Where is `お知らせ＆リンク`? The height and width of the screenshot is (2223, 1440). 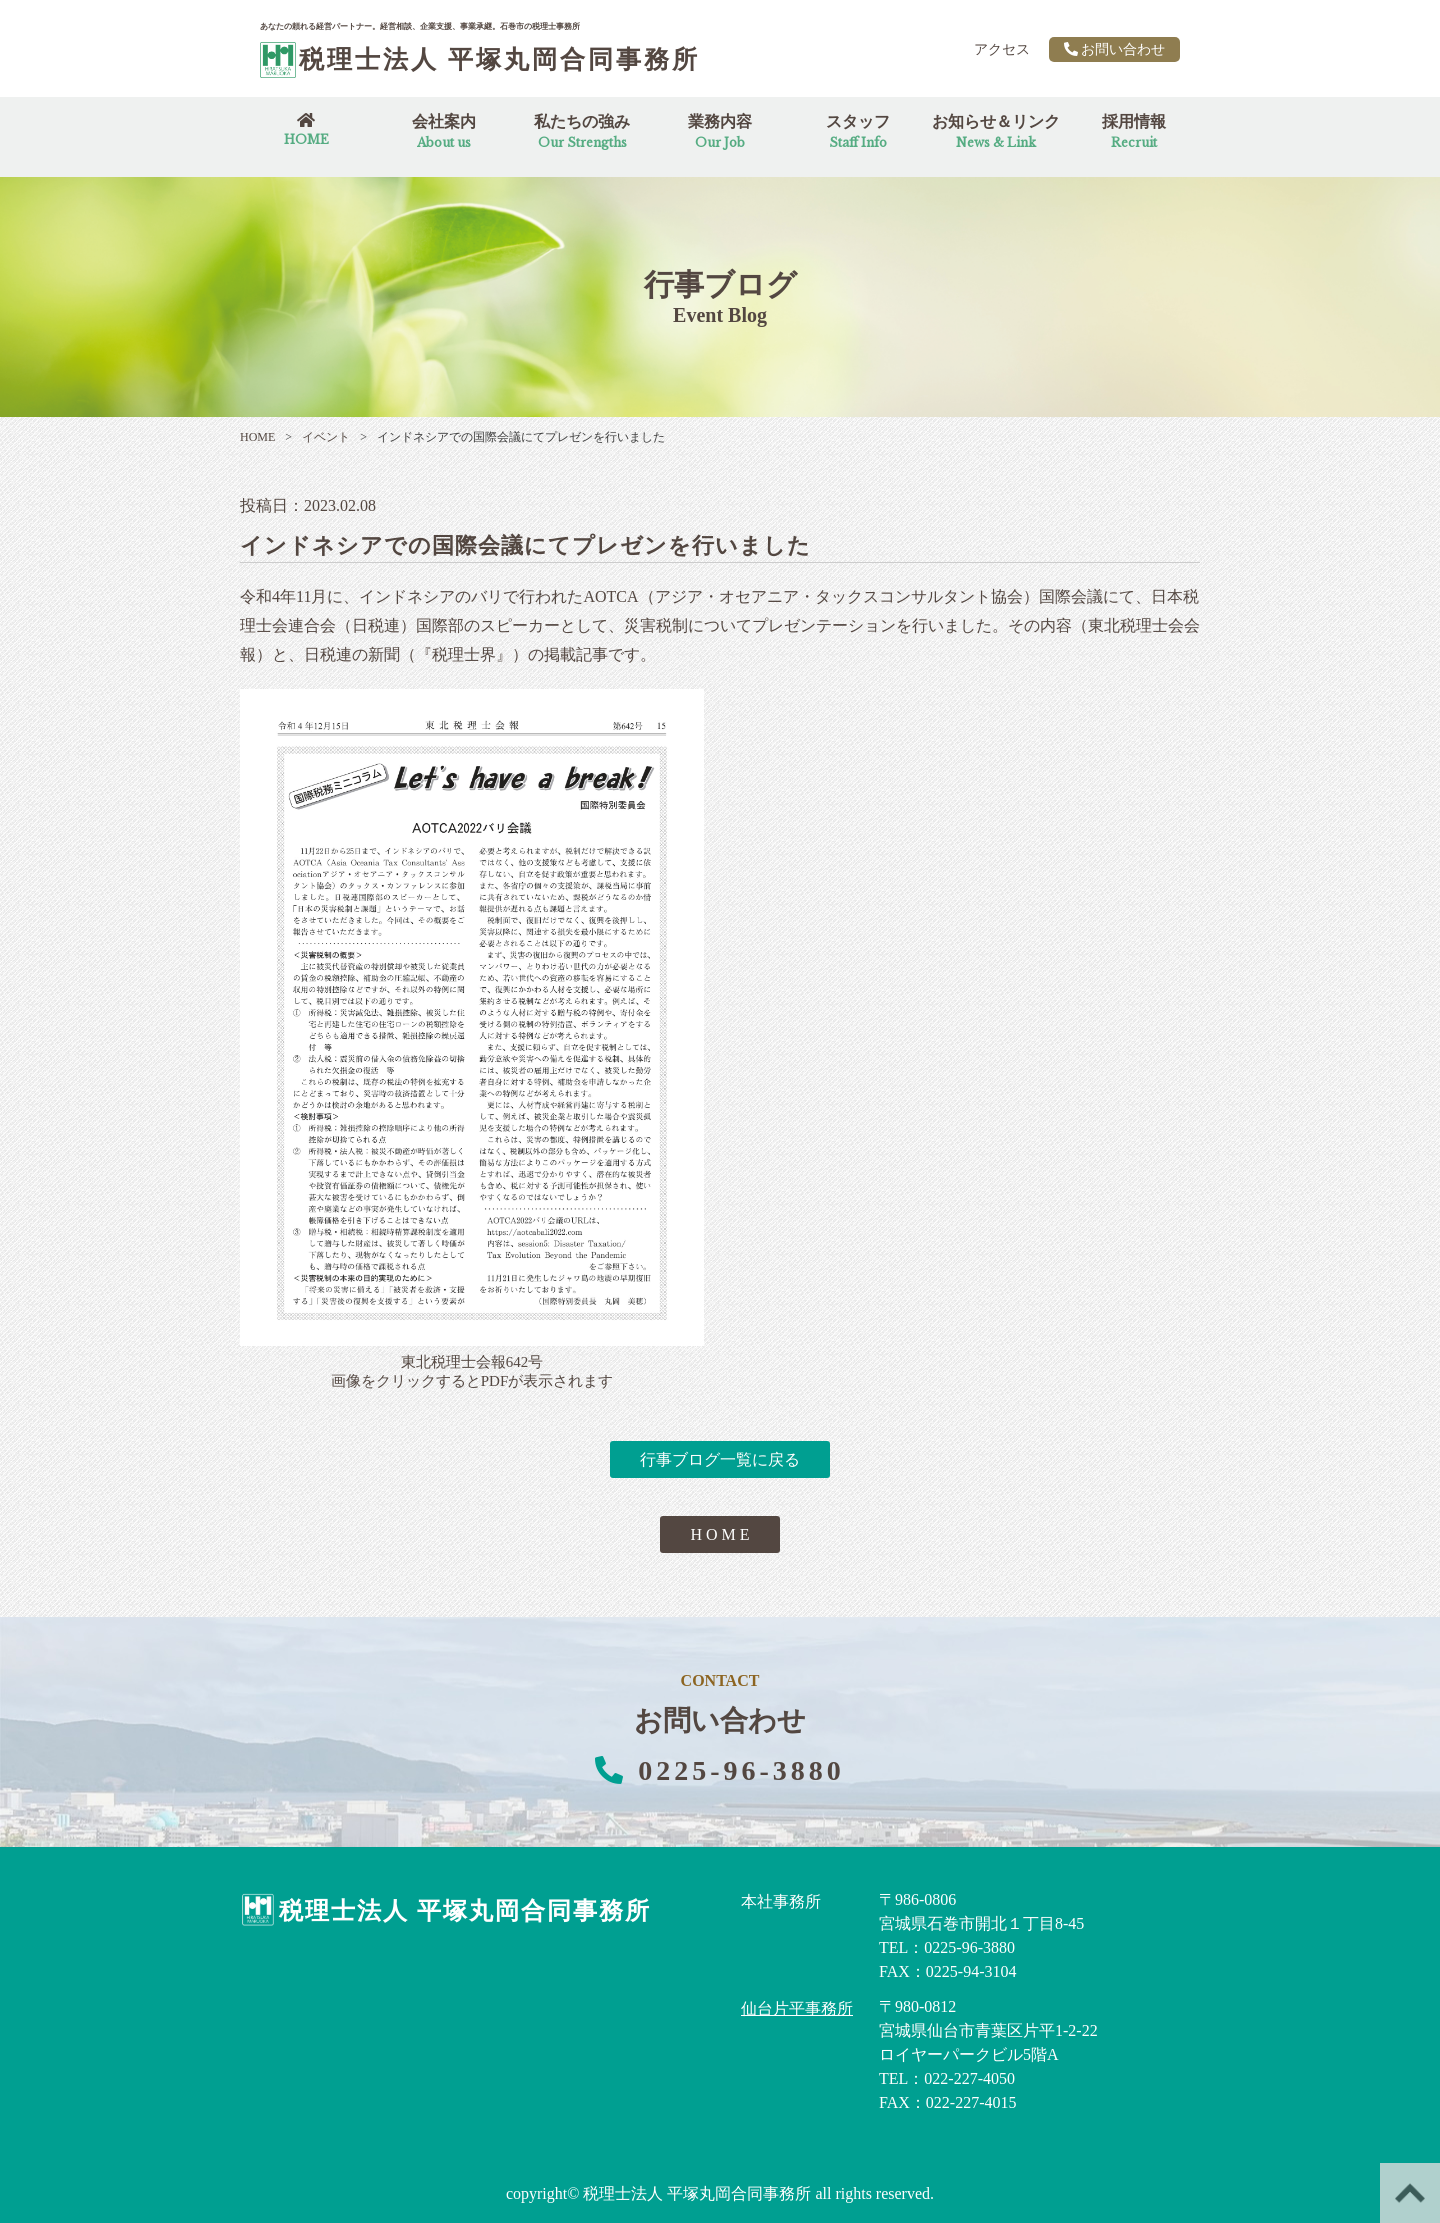
お知らせ＆リンク is located at coordinates (996, 131).